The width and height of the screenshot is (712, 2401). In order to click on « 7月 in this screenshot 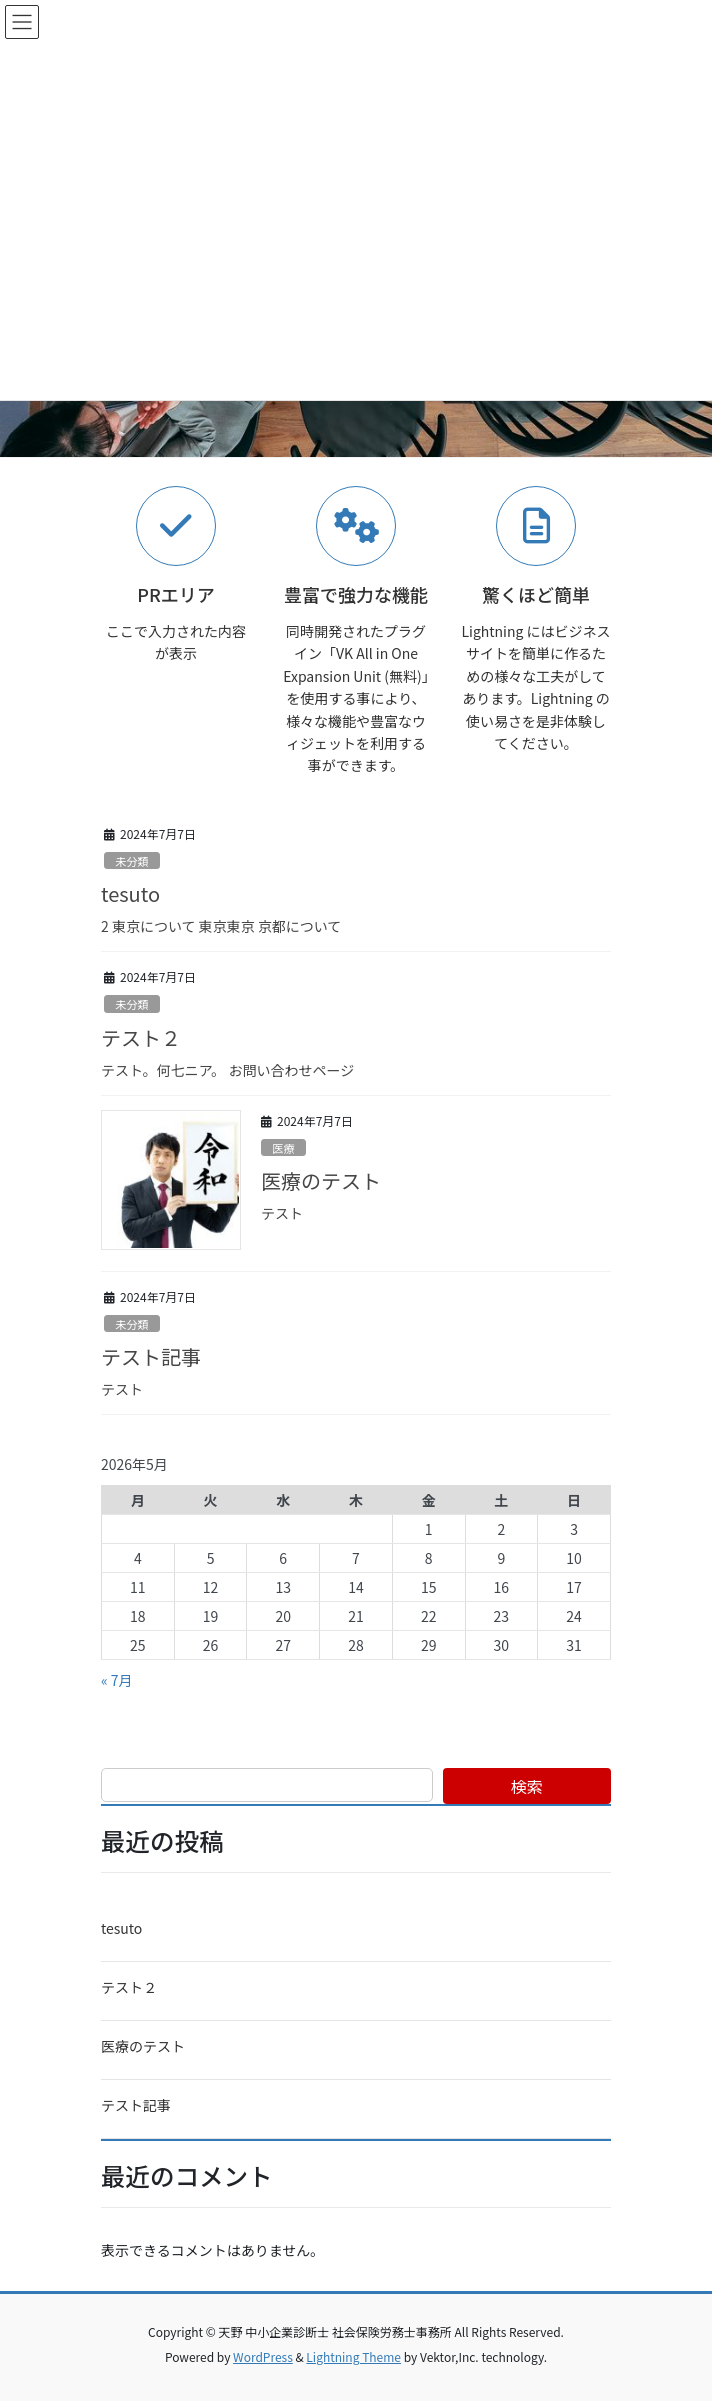, I will do `click(117, 1680)`.